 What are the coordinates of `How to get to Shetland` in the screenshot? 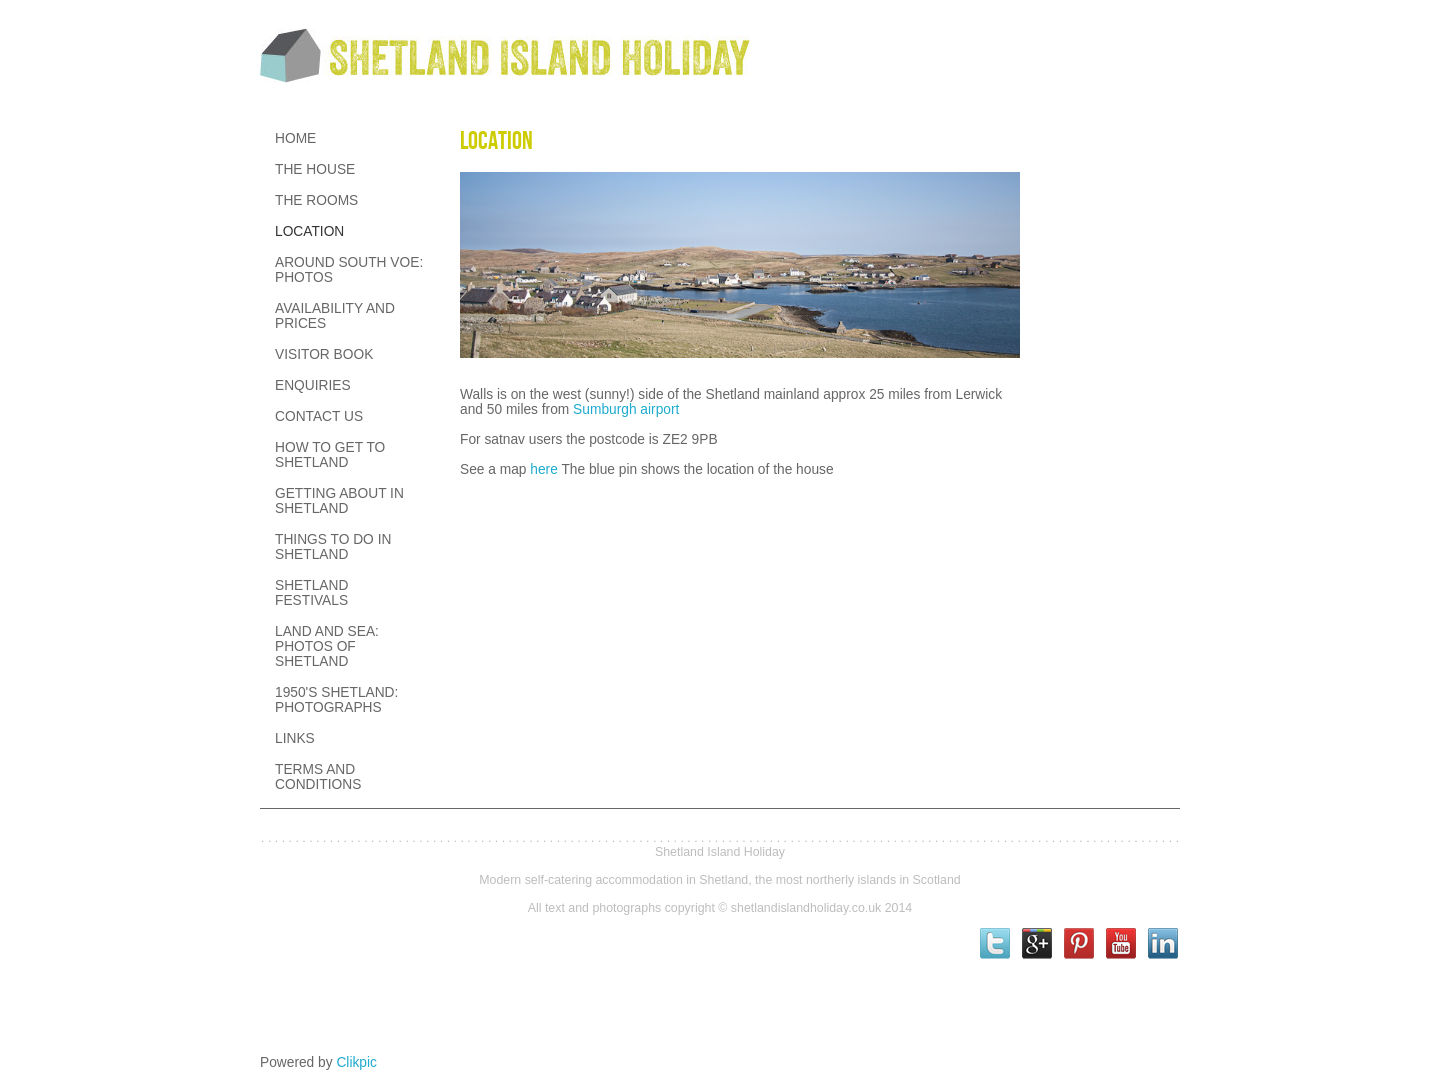 It's located at (330, 455).